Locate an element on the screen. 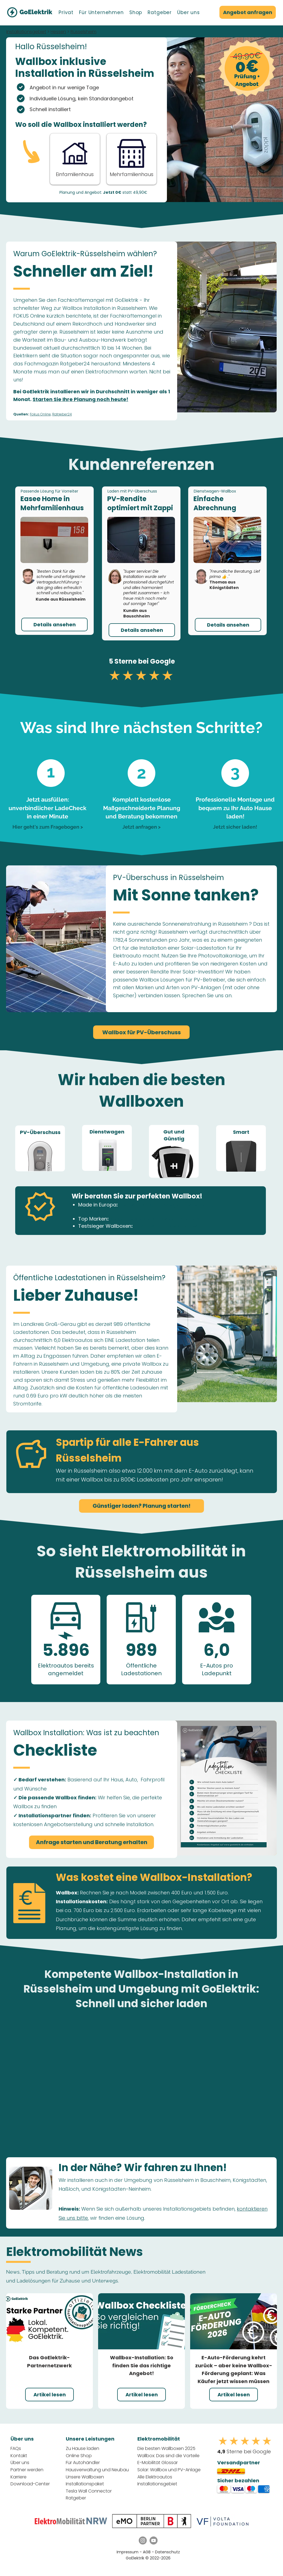  Installationspaket is located at coordinates (85, 2484).